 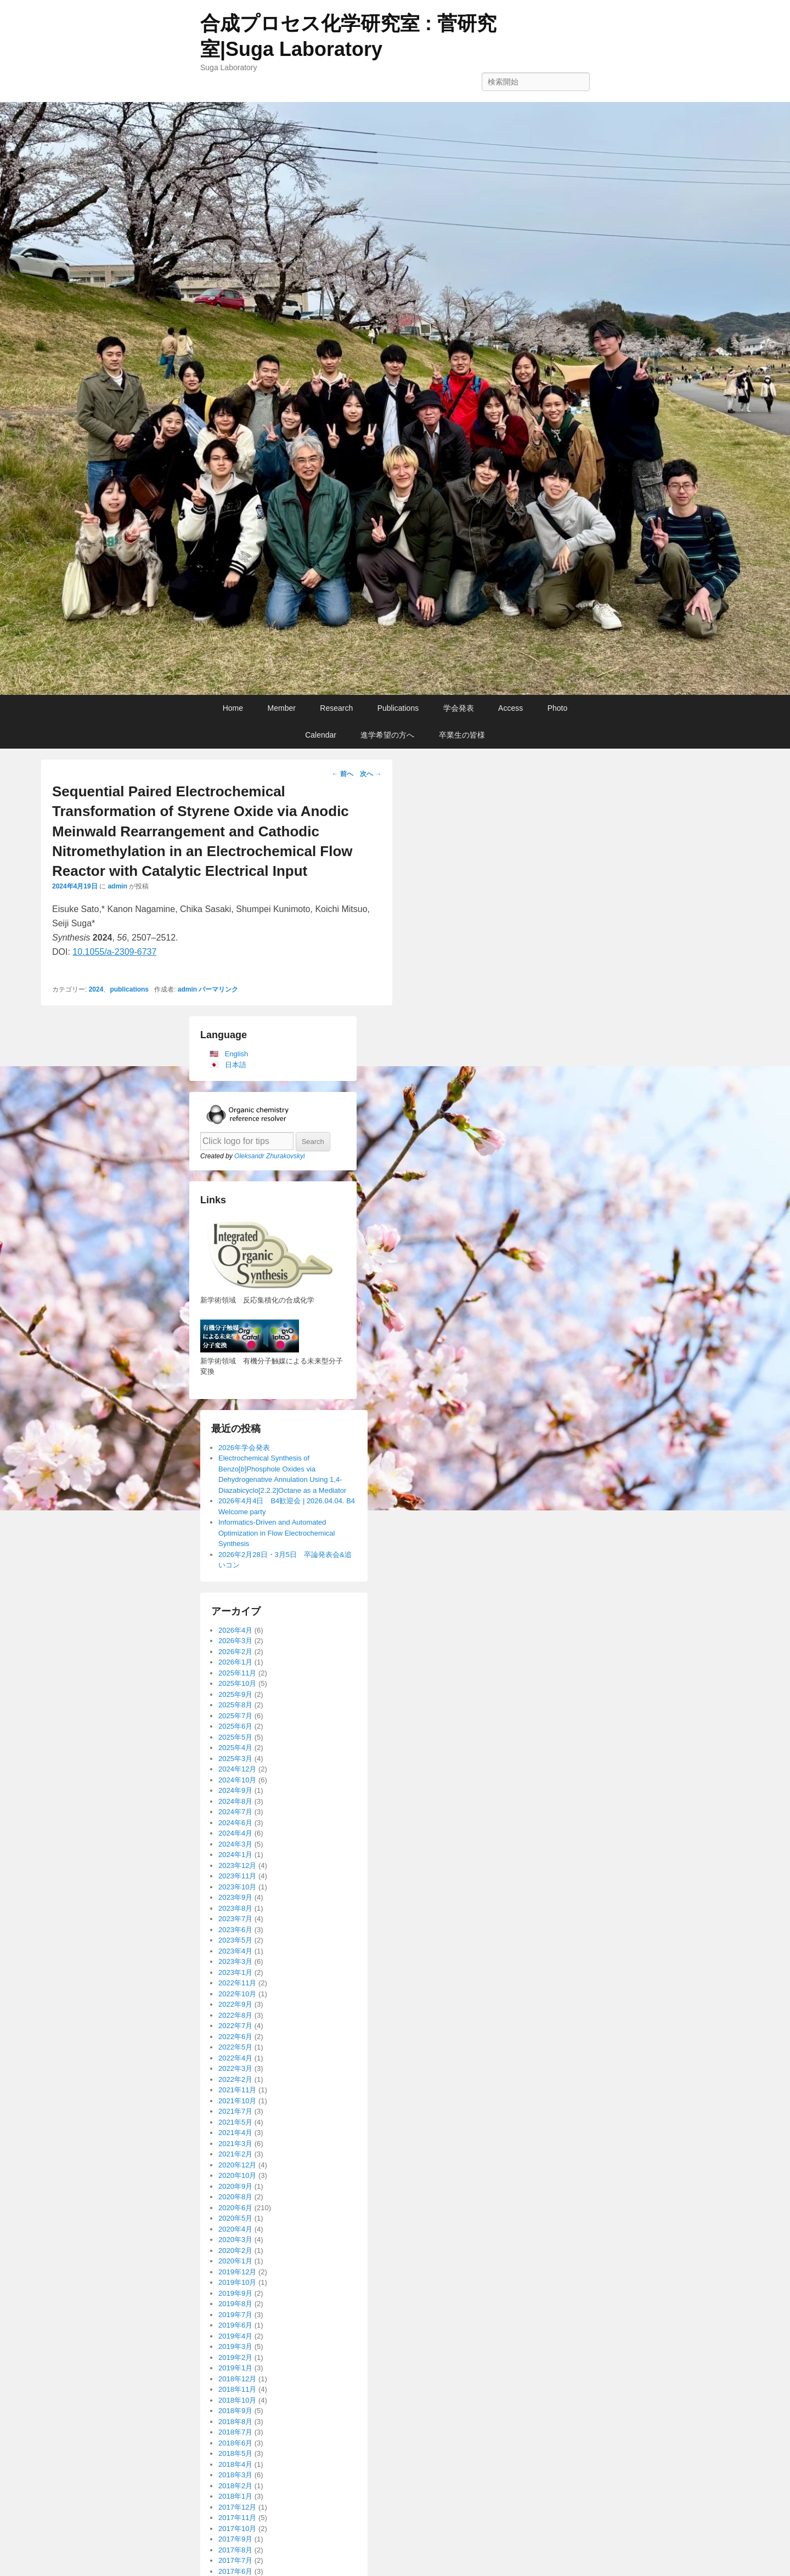 I want to click on 2019年9月, so click(x=235, y=2293).